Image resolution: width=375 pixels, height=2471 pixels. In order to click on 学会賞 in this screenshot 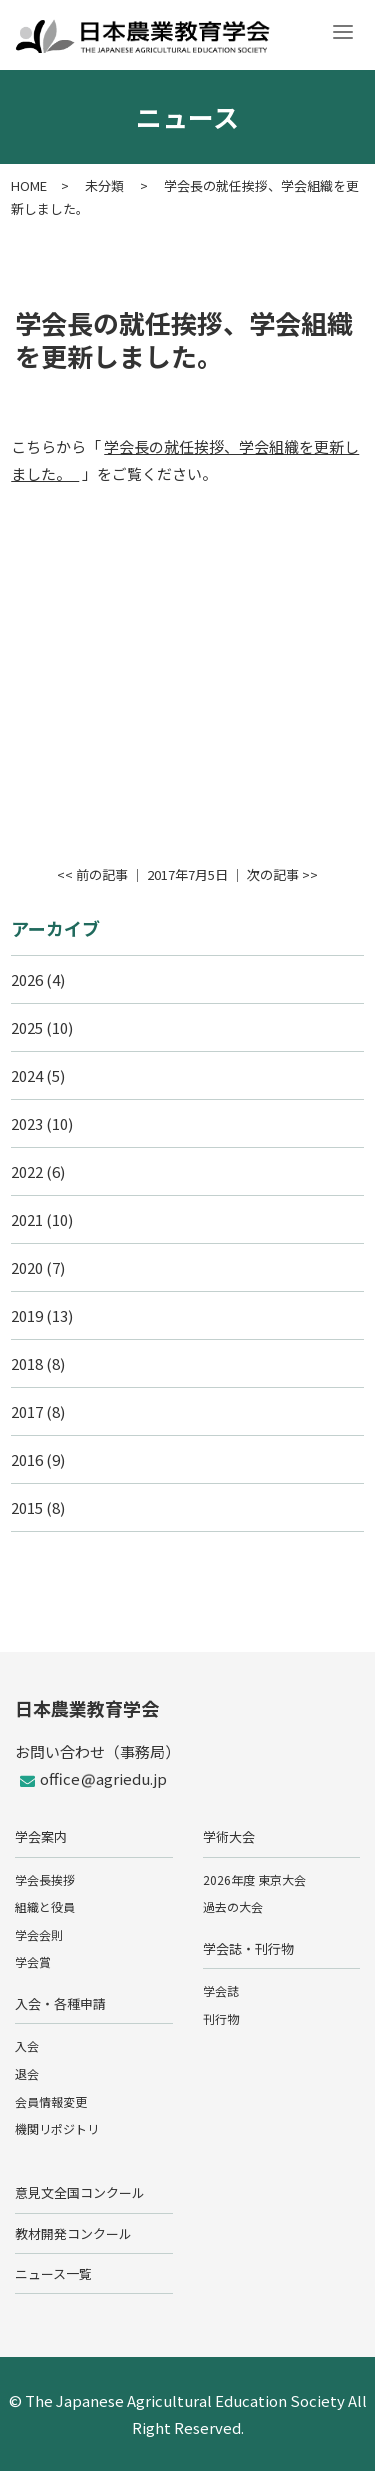, I will do `click(33, 1961)`.